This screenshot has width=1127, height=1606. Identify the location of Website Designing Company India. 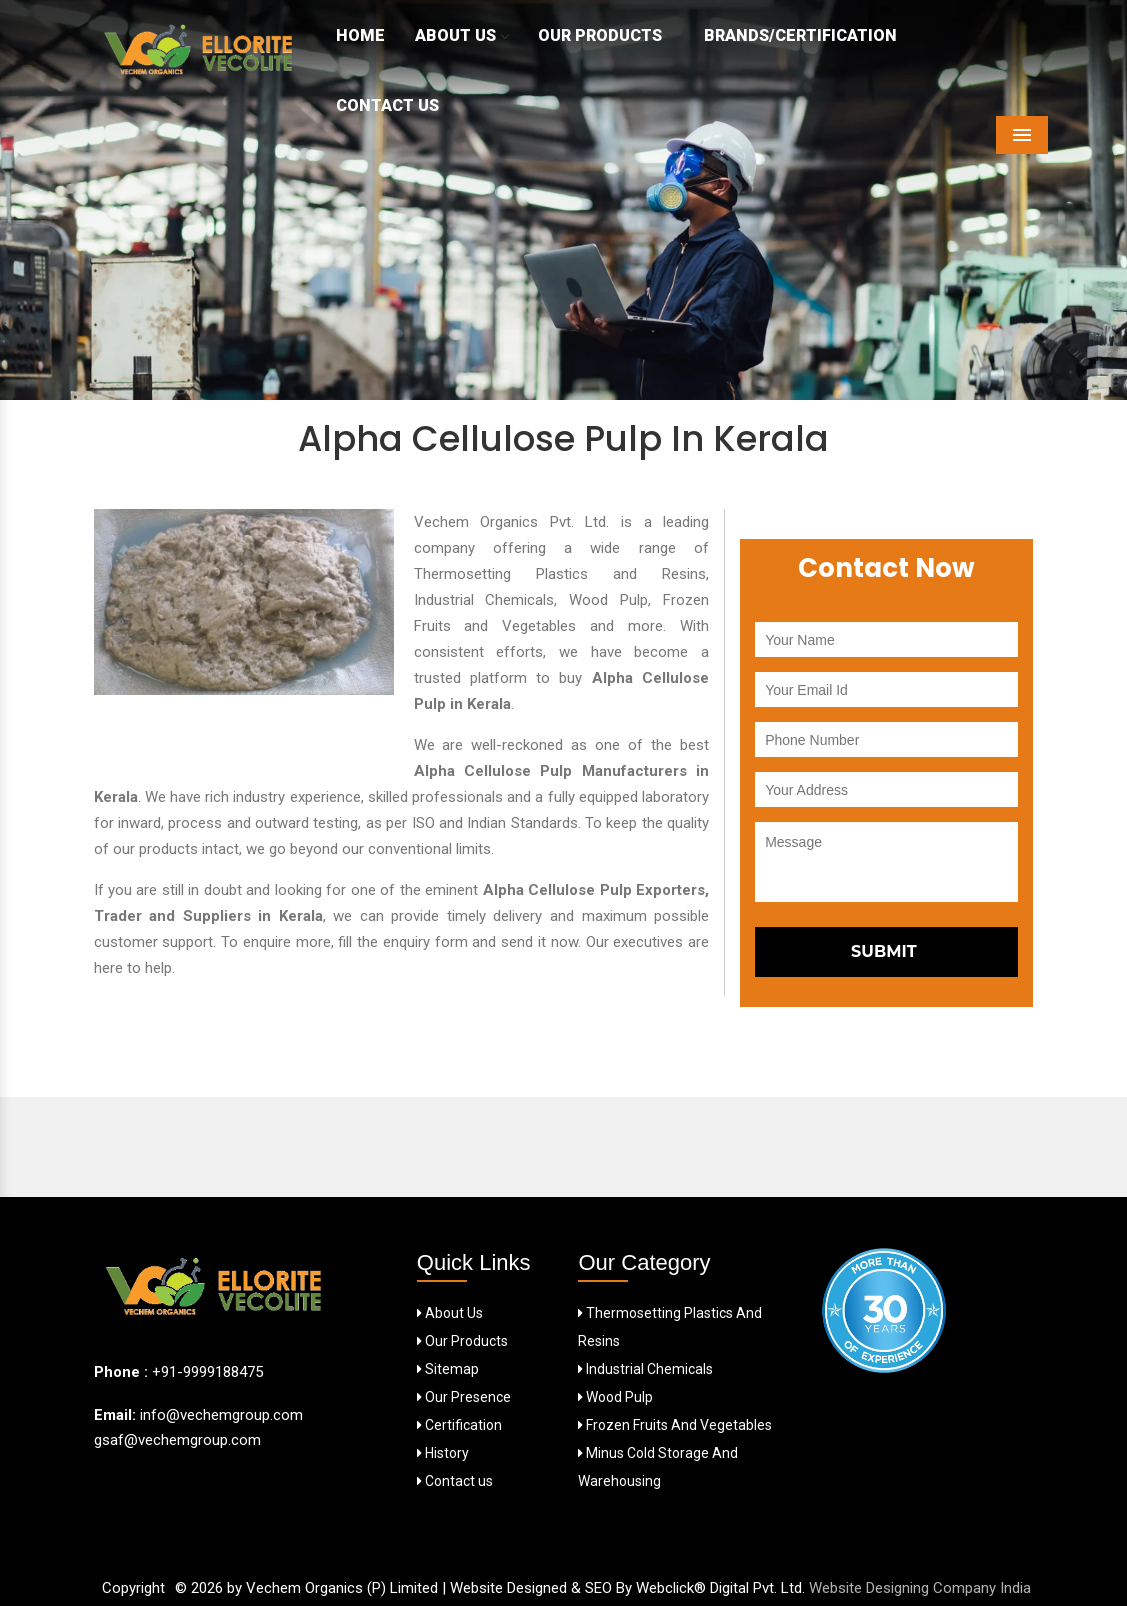
(920, 1588).